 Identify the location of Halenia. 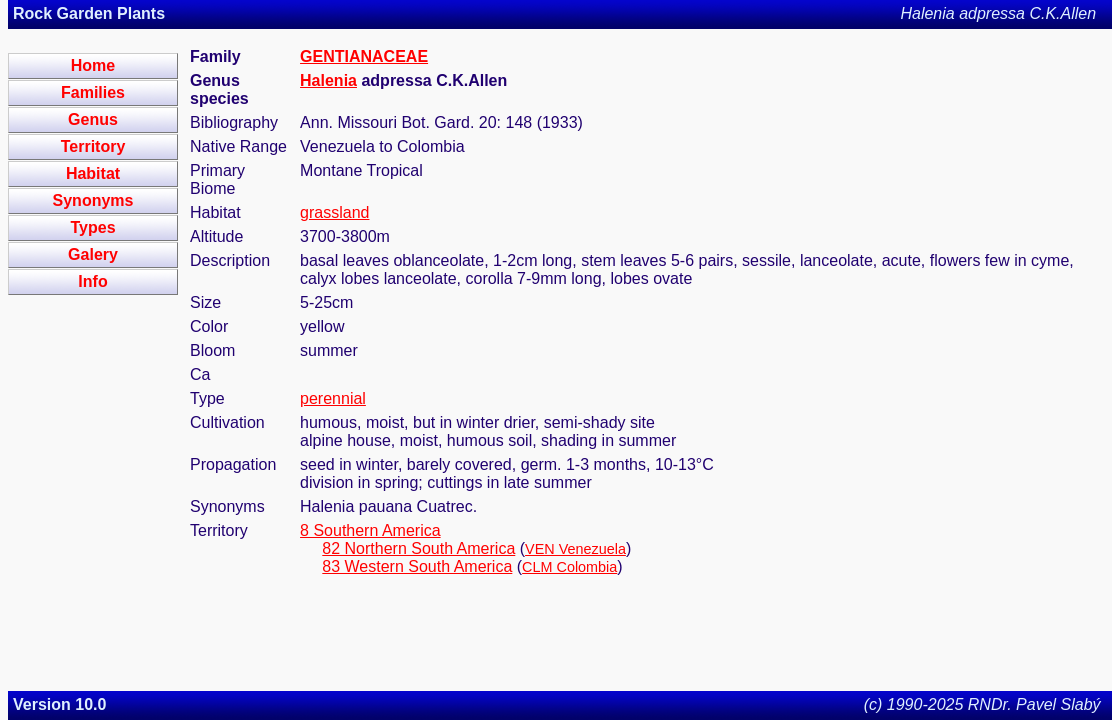
(328, 80).